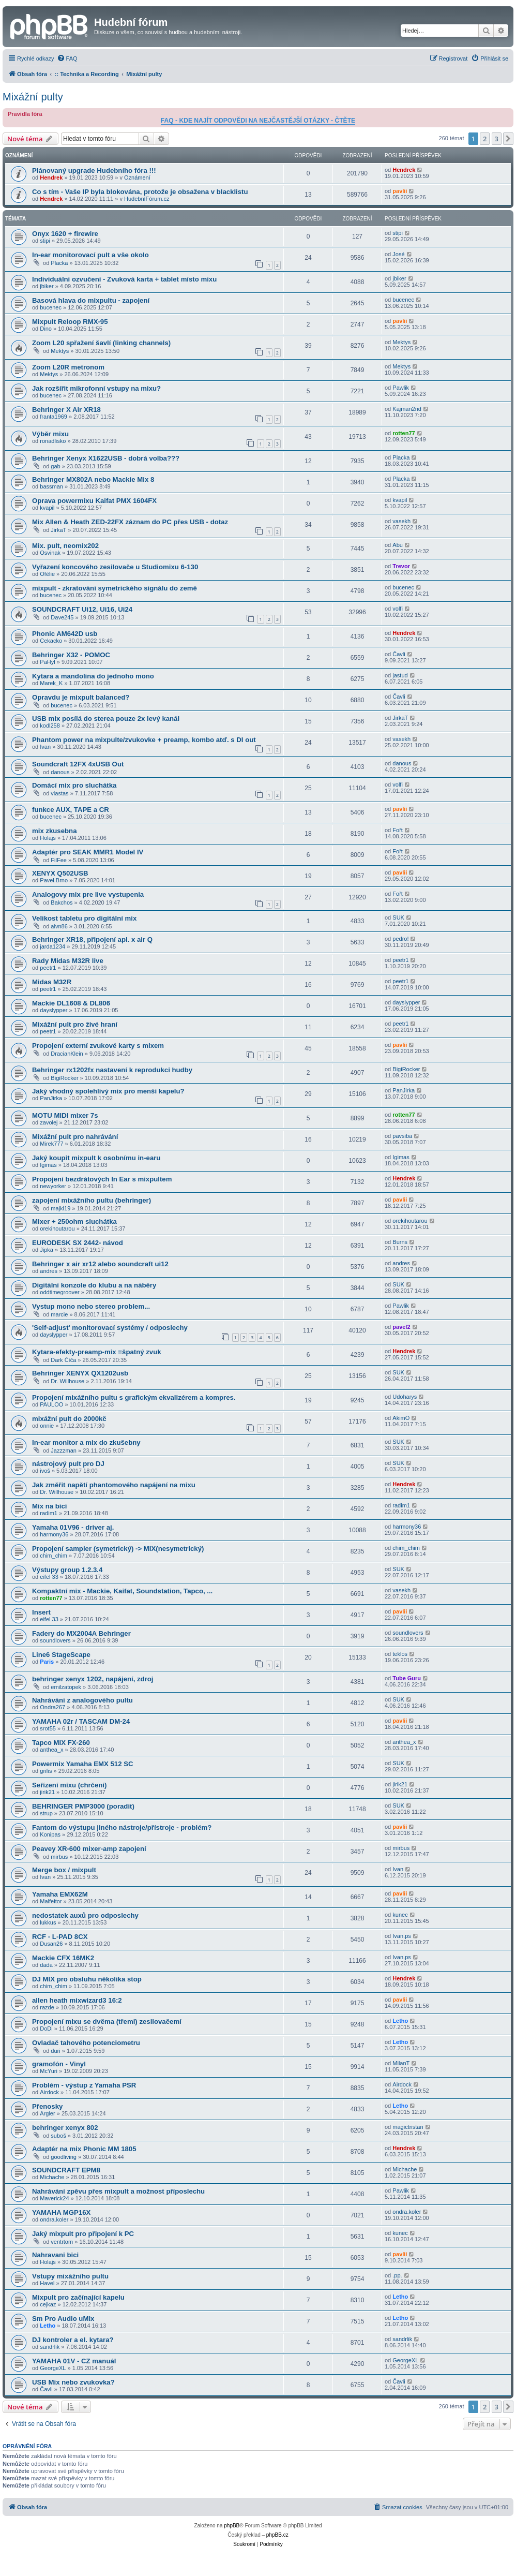 This screenshot has width=516, height=2576. What do you see at coordinates (92, 939) in the screenshot?
I see `Behringer XR18, připojení apl. x air Q` at bounding box center [92, 939].